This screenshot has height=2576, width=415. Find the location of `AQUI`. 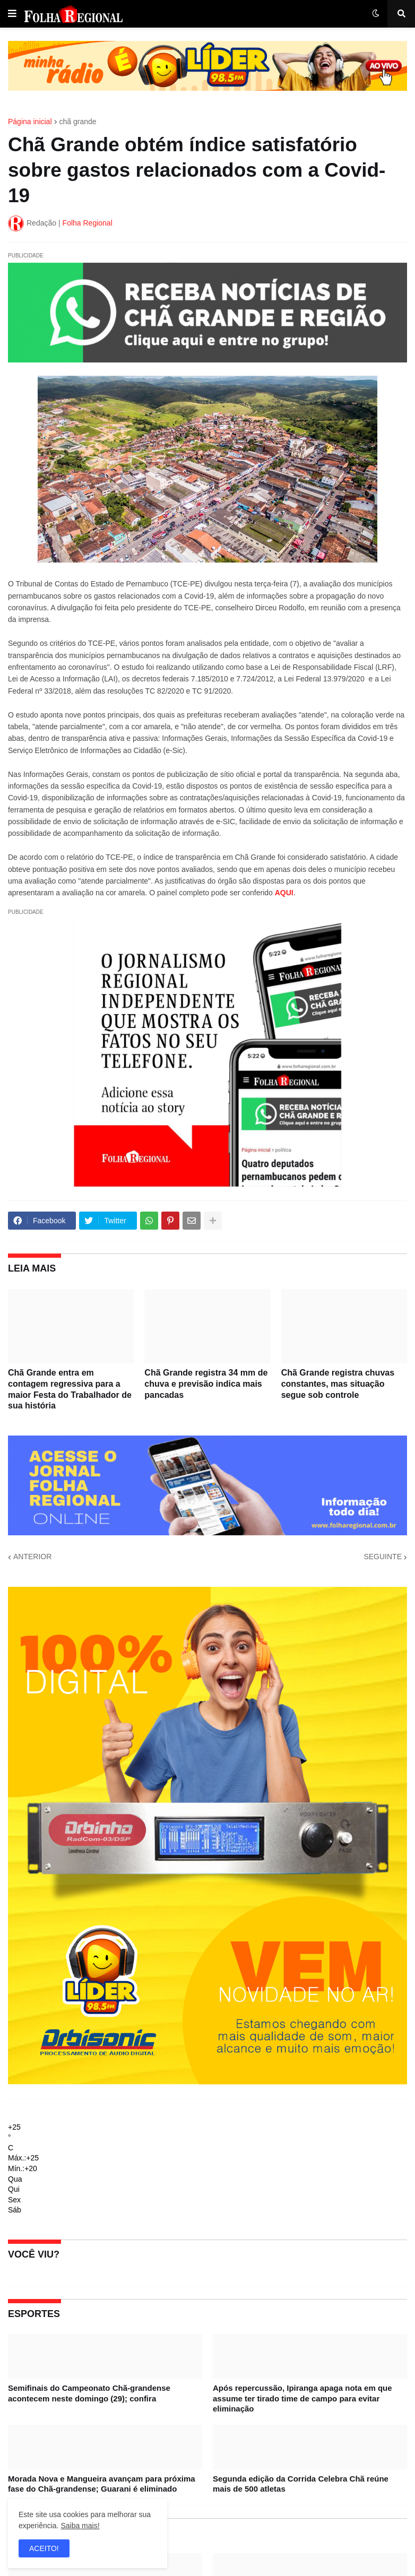

AQUI is located at coordinates (284, 892).